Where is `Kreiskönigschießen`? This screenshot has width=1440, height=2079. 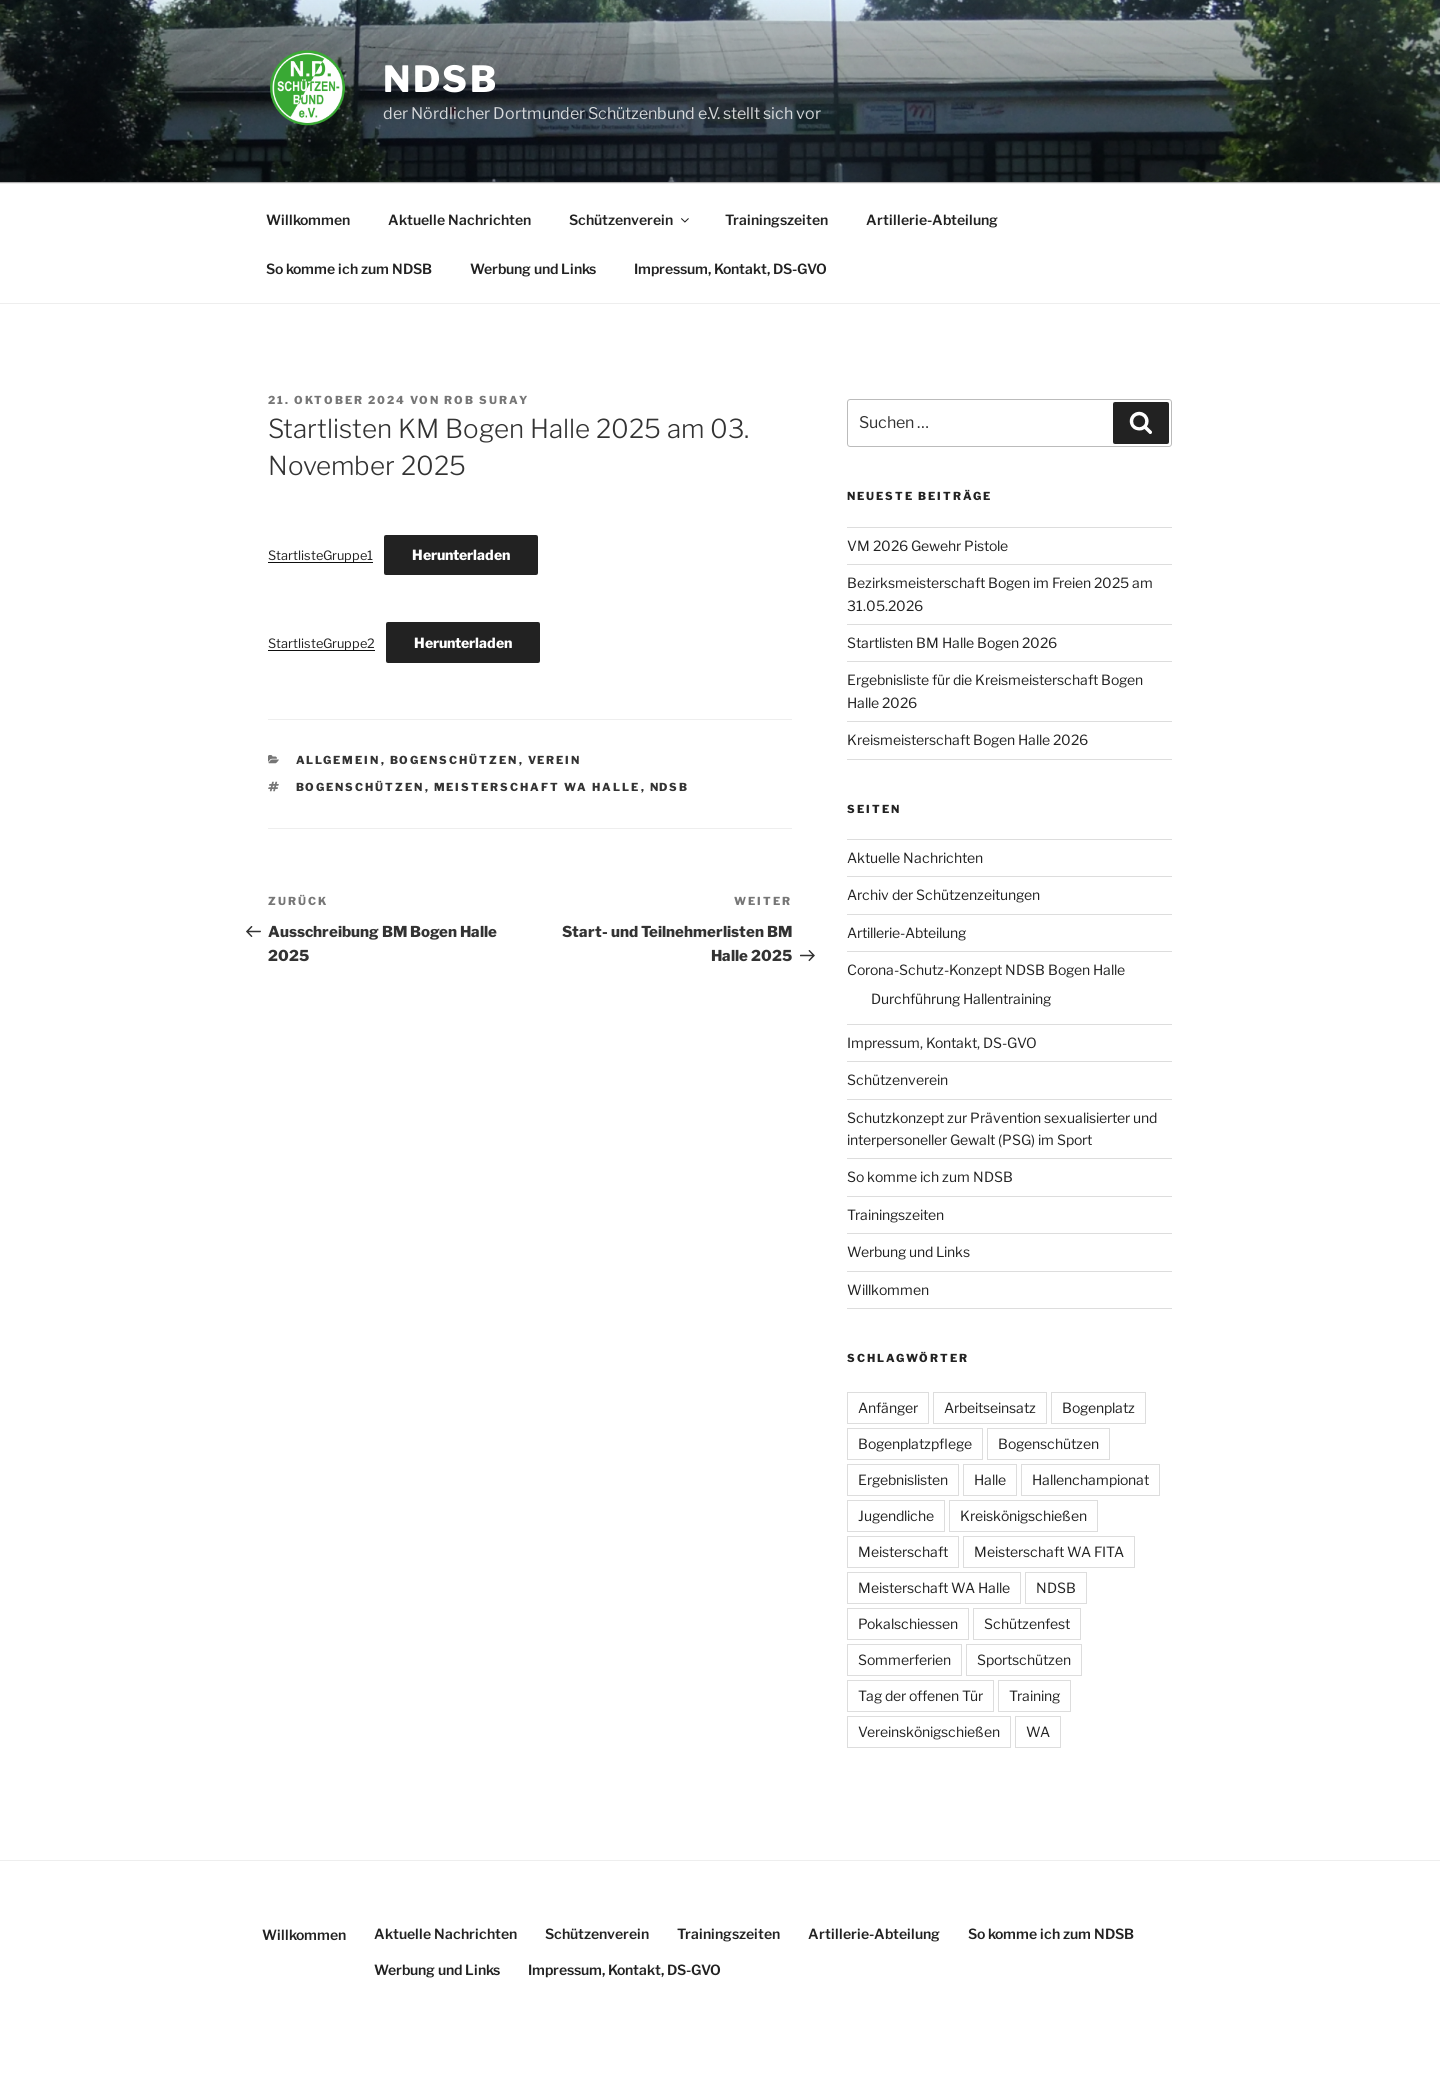
Kreiskönigschießen is located at coordinates (1023, 1515).